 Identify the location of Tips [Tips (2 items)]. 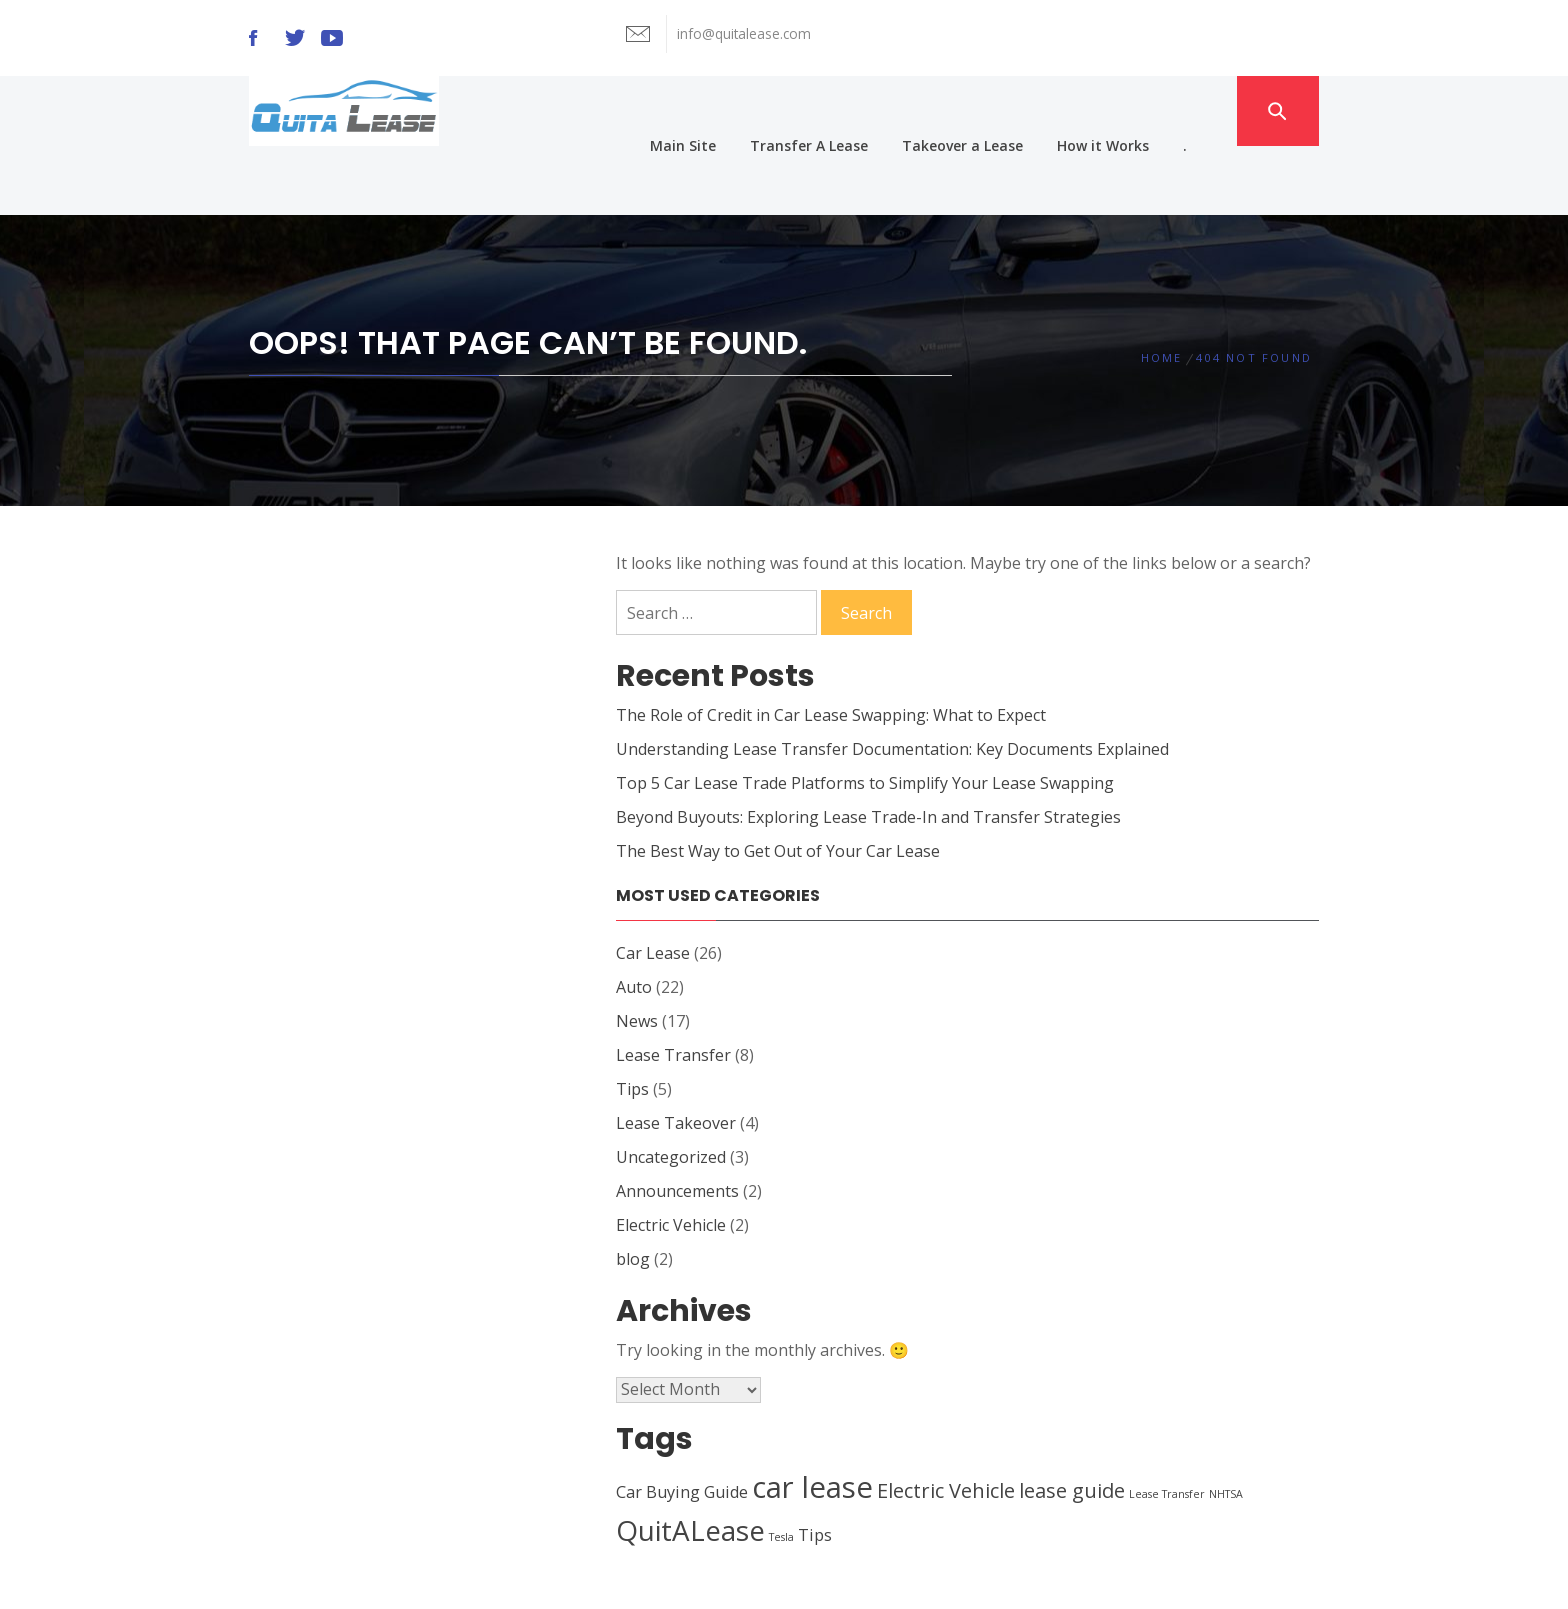
(815, 1466).